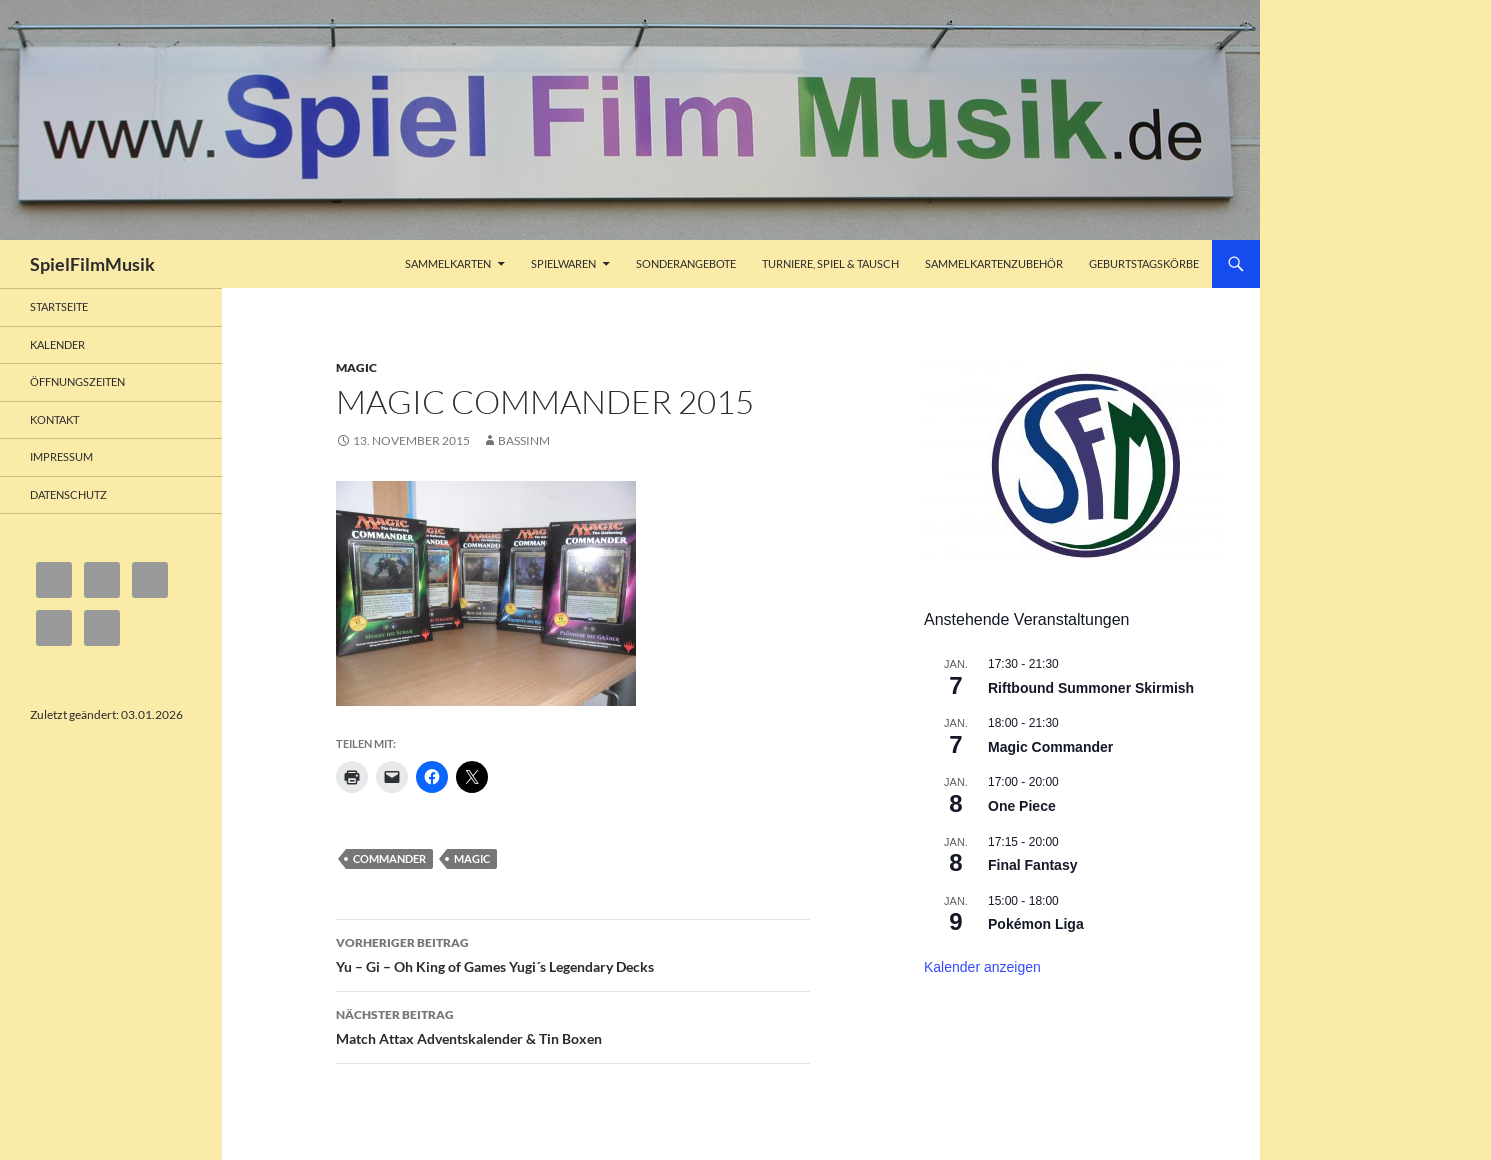  What do you see at coordinates (830, 263) in the screenshot?
I see `Turniere, Spiel & Tausch` at bounding box center [830, 263].